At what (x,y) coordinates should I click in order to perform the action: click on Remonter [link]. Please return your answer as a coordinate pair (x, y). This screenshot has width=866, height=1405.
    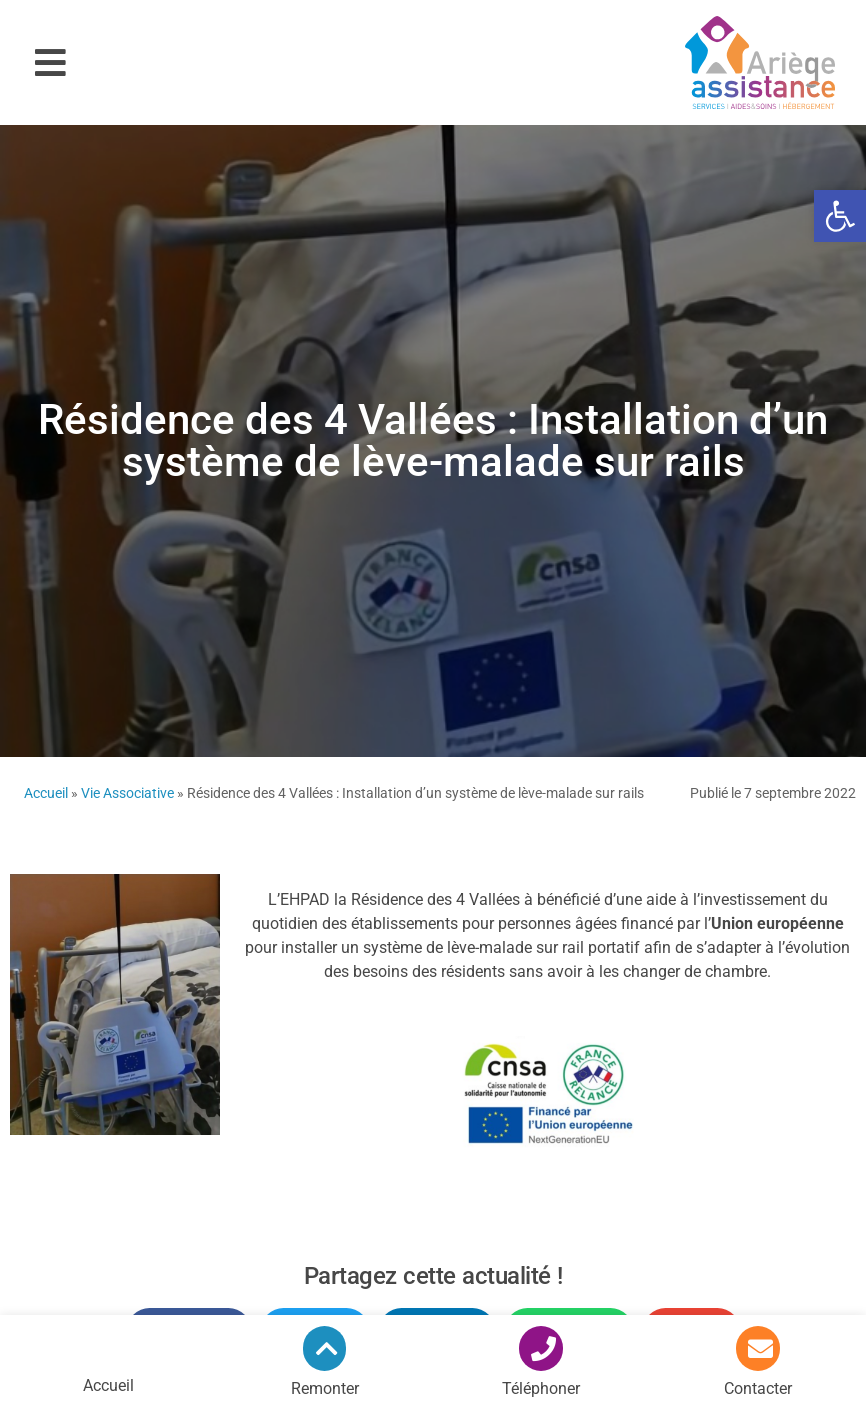
    Looking at the image, I should click on (325, 1388).